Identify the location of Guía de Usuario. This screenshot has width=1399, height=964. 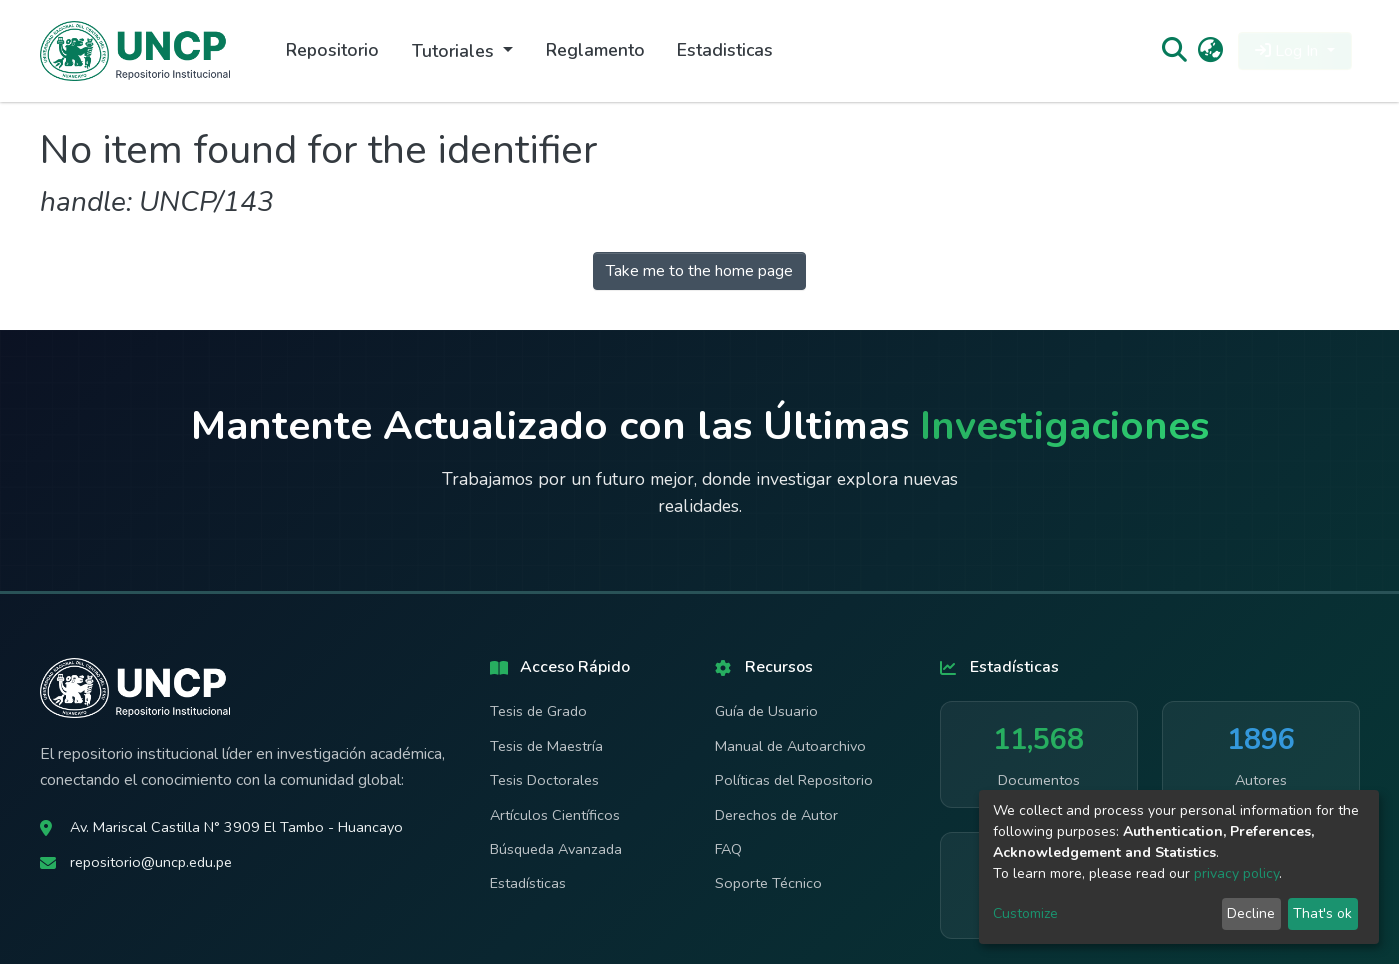
(766, 711).